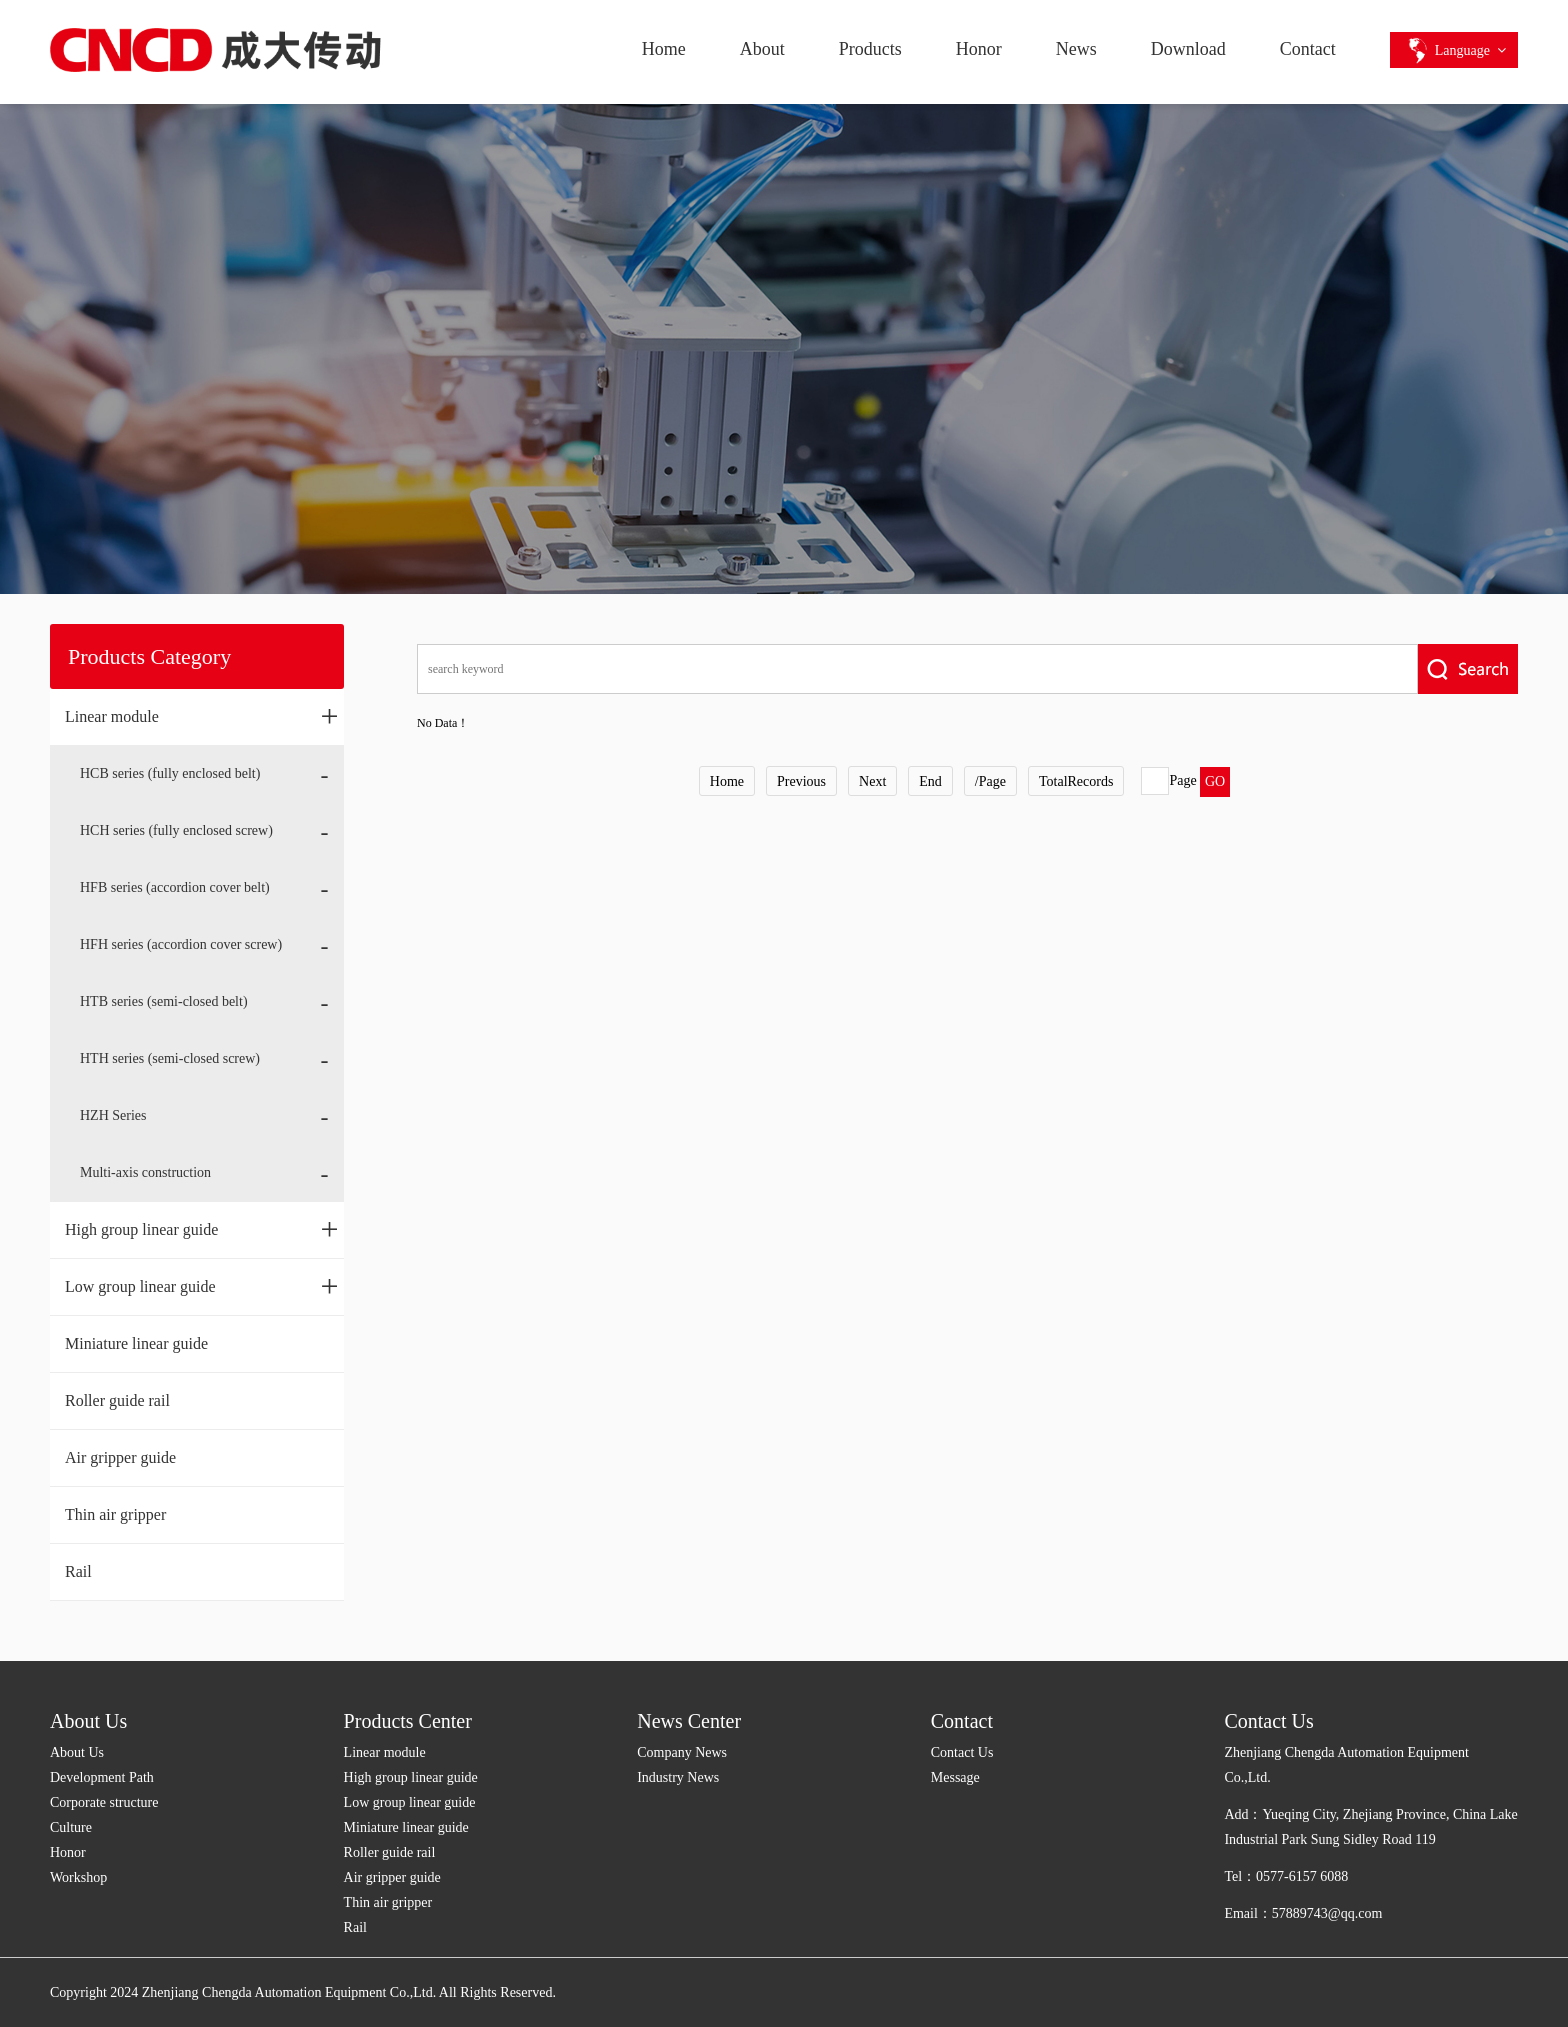  Describe the element at coordinates (962, 1752) in the screenshot. I see `Contact Us` at that location.